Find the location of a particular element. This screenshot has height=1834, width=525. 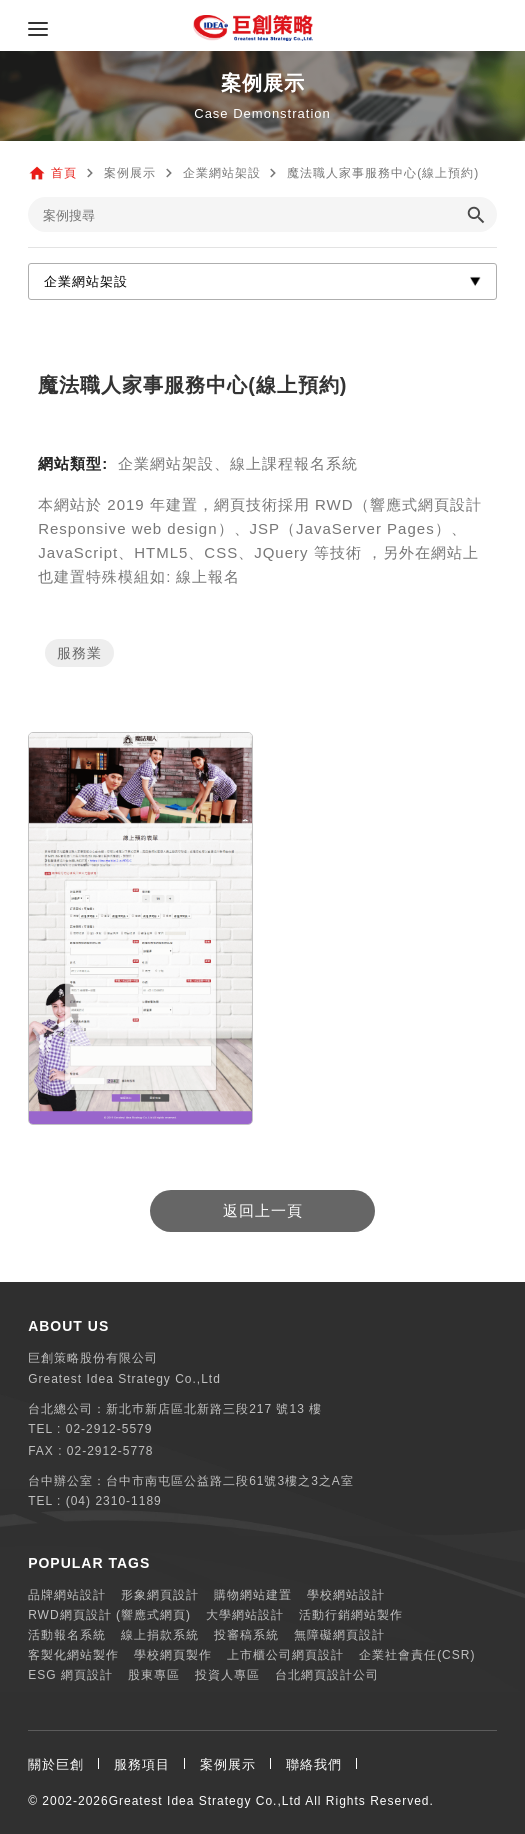

企業社會責任(CSR) is located at coordinates (417, 1655).